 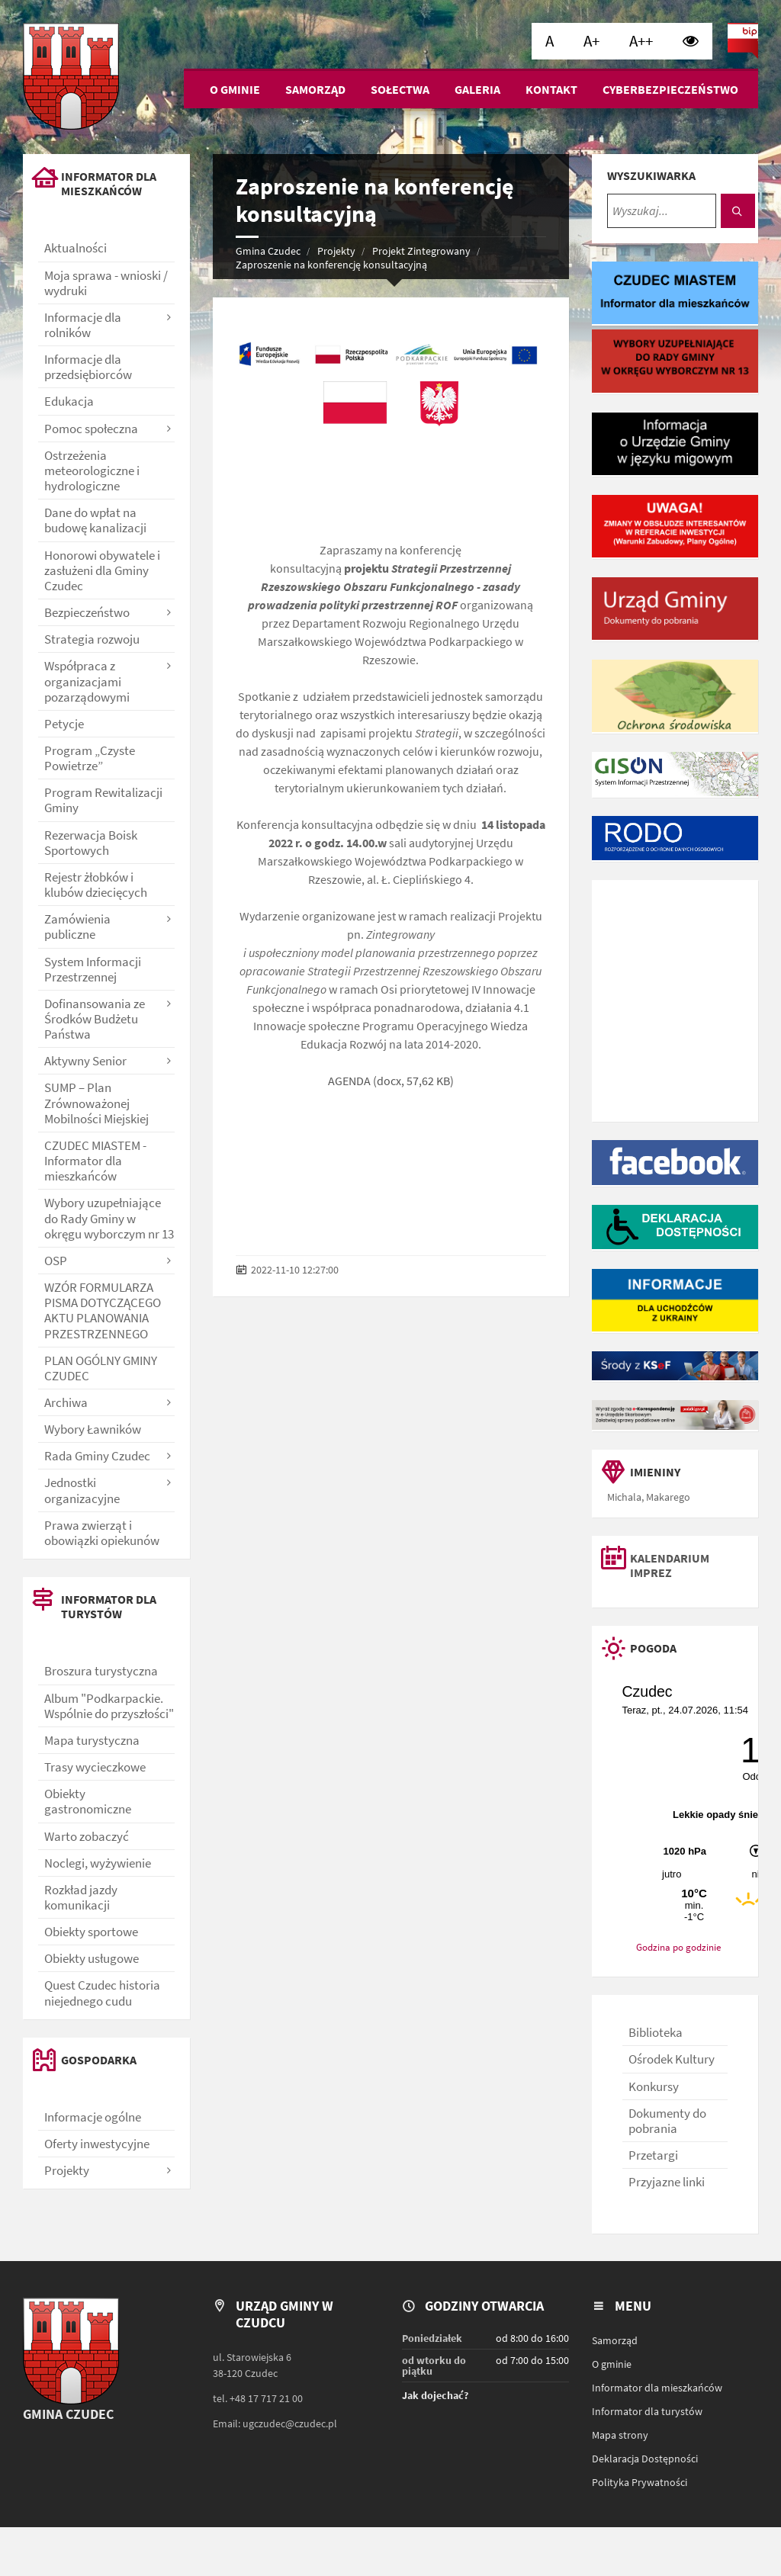 I want to click on Samorząd, so click(x=315, y=89).